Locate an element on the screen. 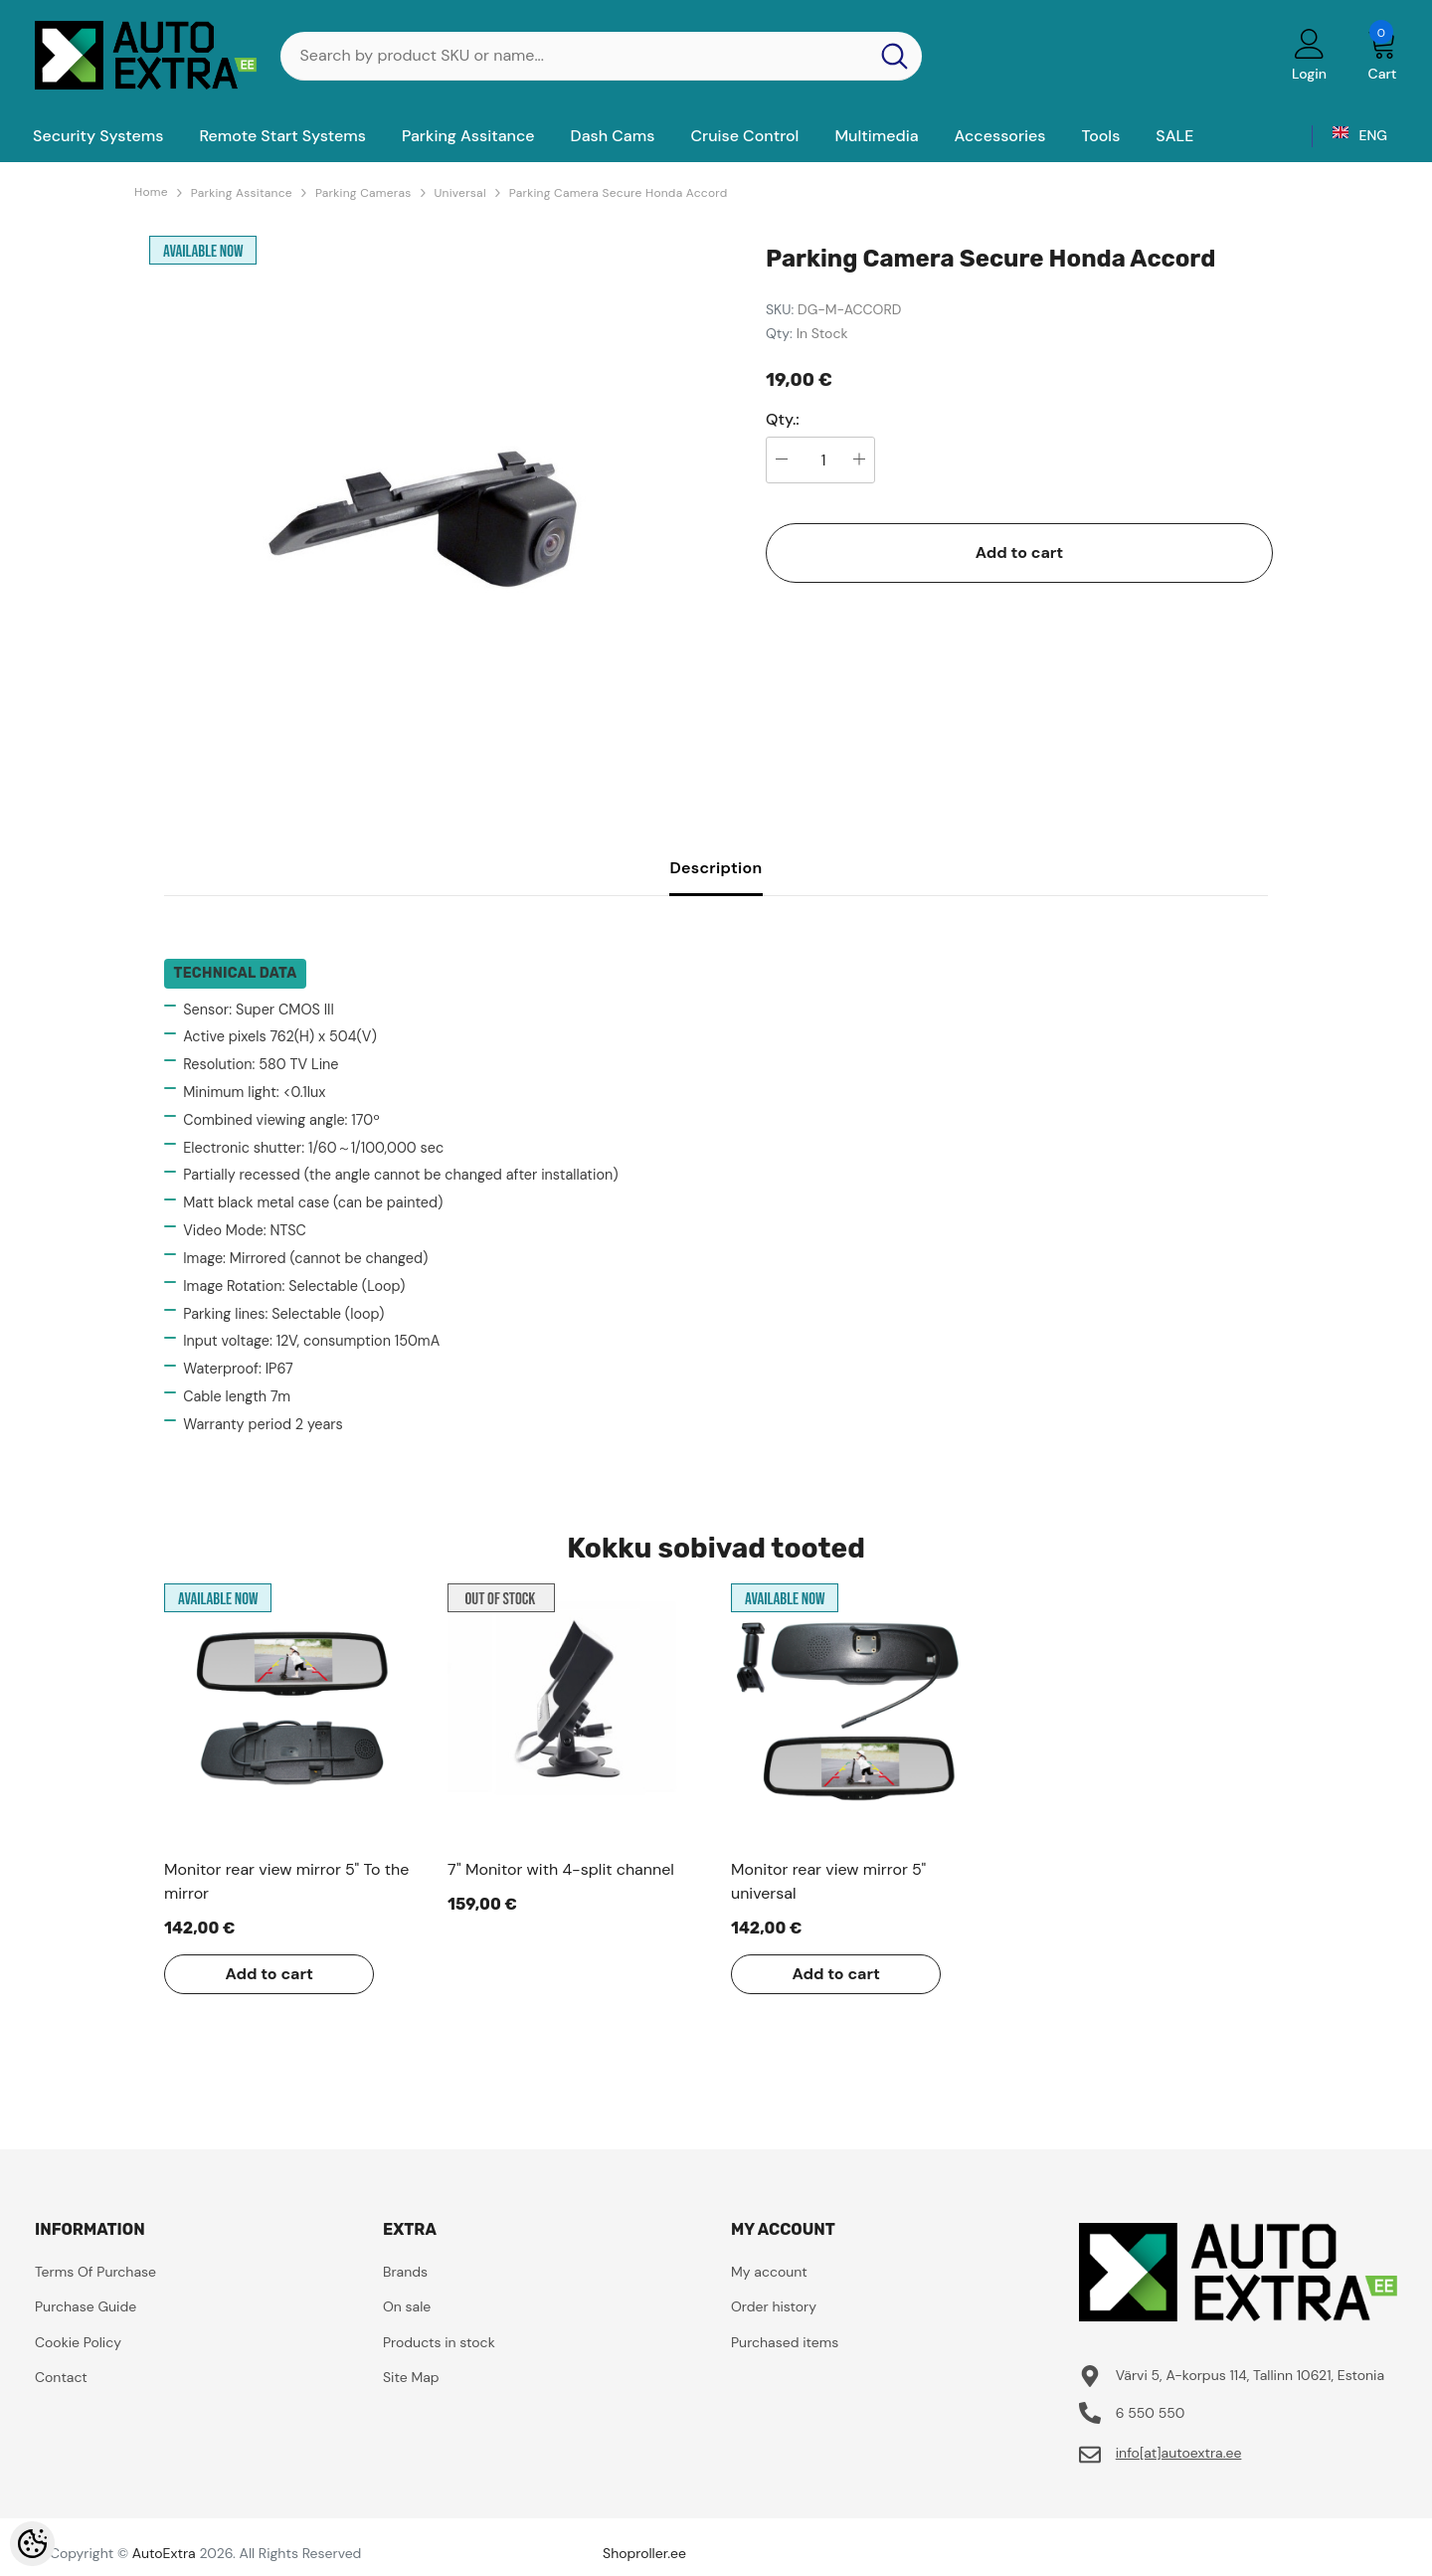 Image resolution: width=1432 pixels, height=2576 pixels. AutoExtra is located at coordinates (164, 2553).